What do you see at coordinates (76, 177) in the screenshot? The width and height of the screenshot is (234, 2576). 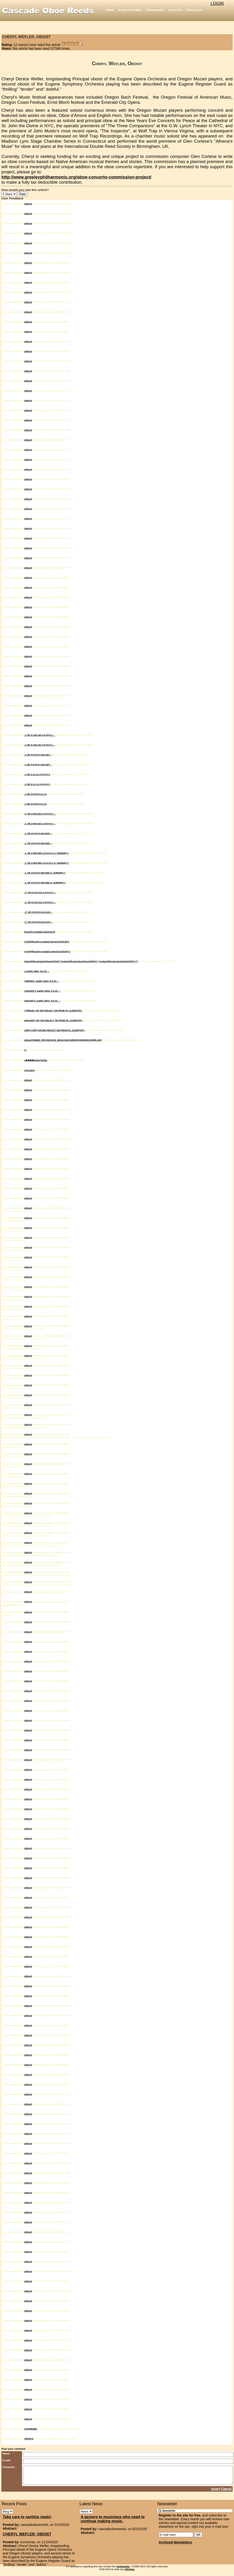 I see `http://www.greeleyphilharmonic.org/oboe-concerto-commission-project/` at bounding box center [76, 177].